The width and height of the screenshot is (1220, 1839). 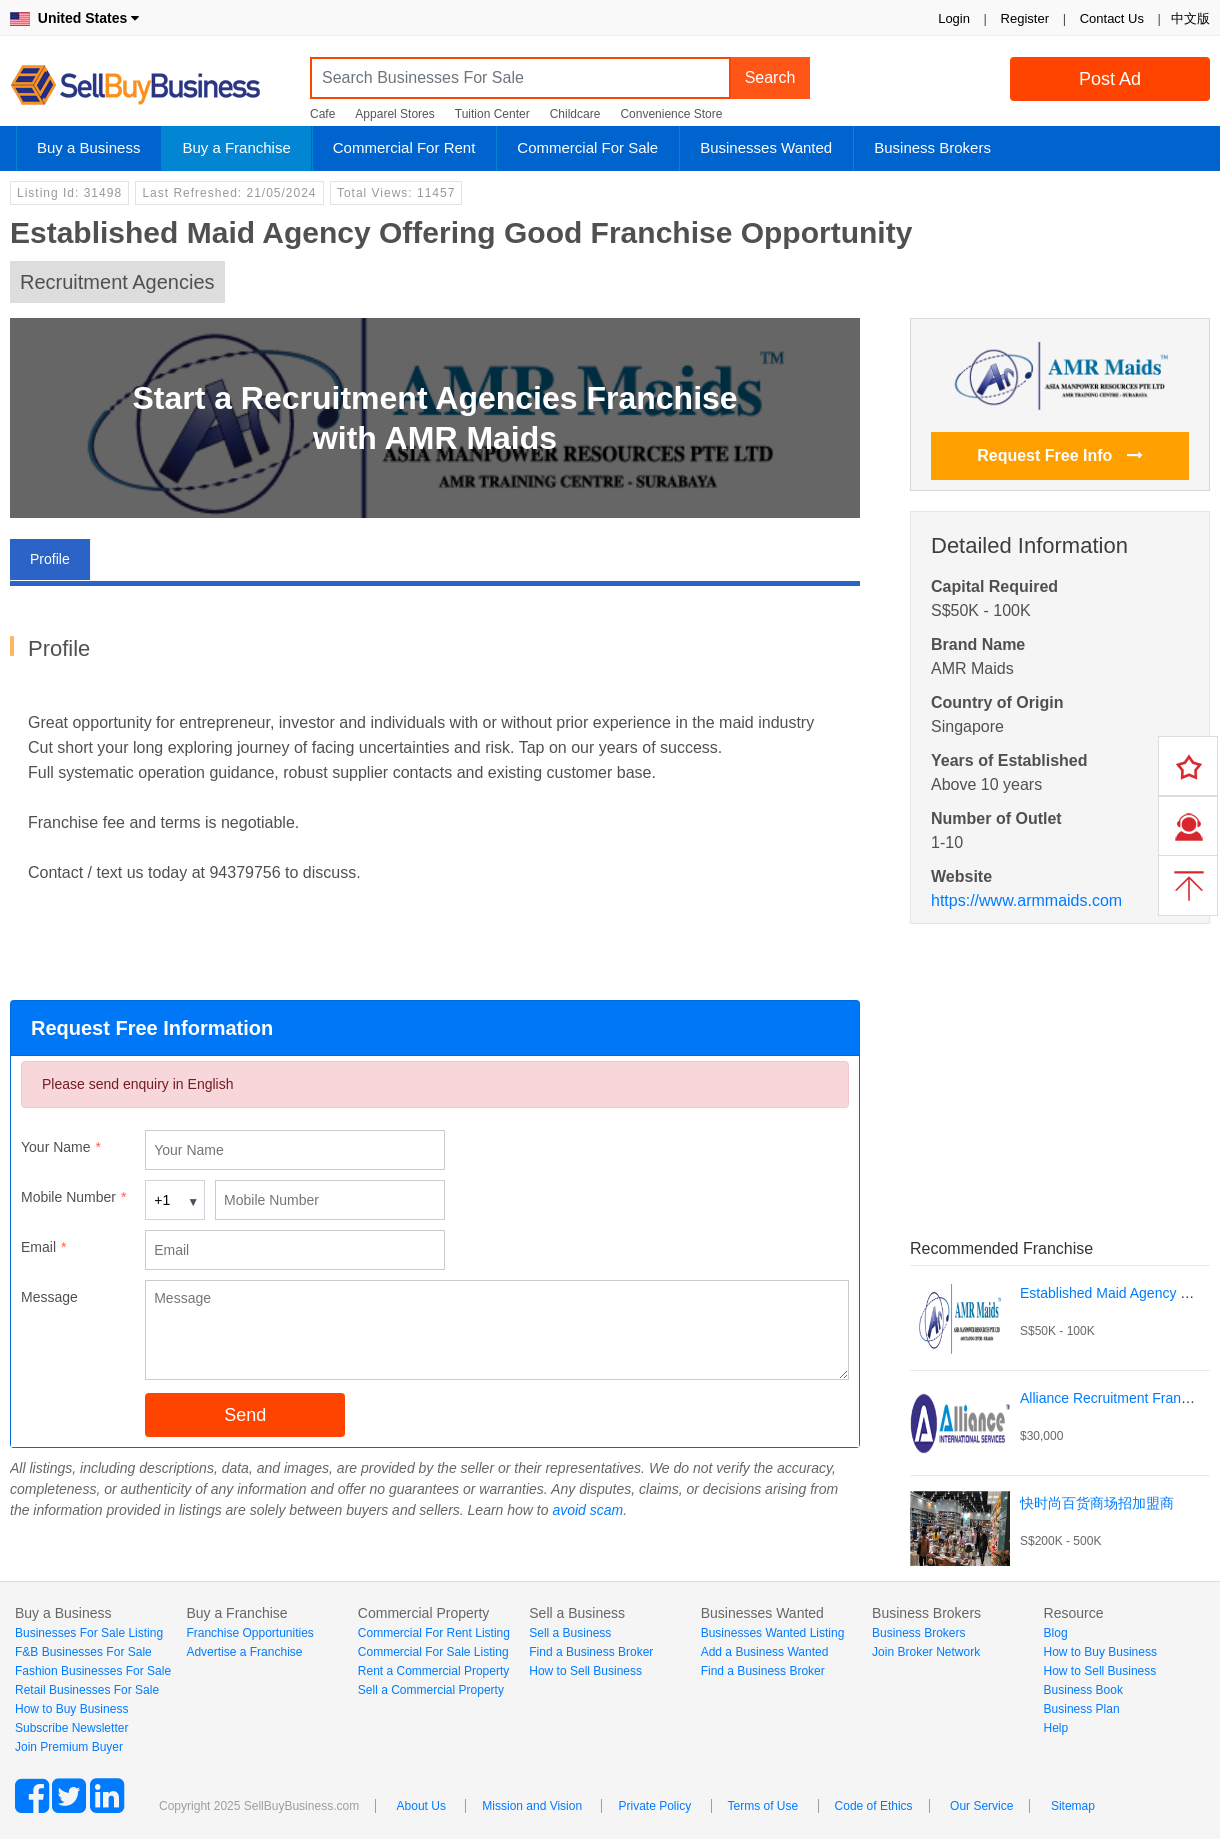 What do you see at coordinates (83, 1652) in the screenshot?
I see `F&B Businesses For Sale` at bounding box center [83, 1652].